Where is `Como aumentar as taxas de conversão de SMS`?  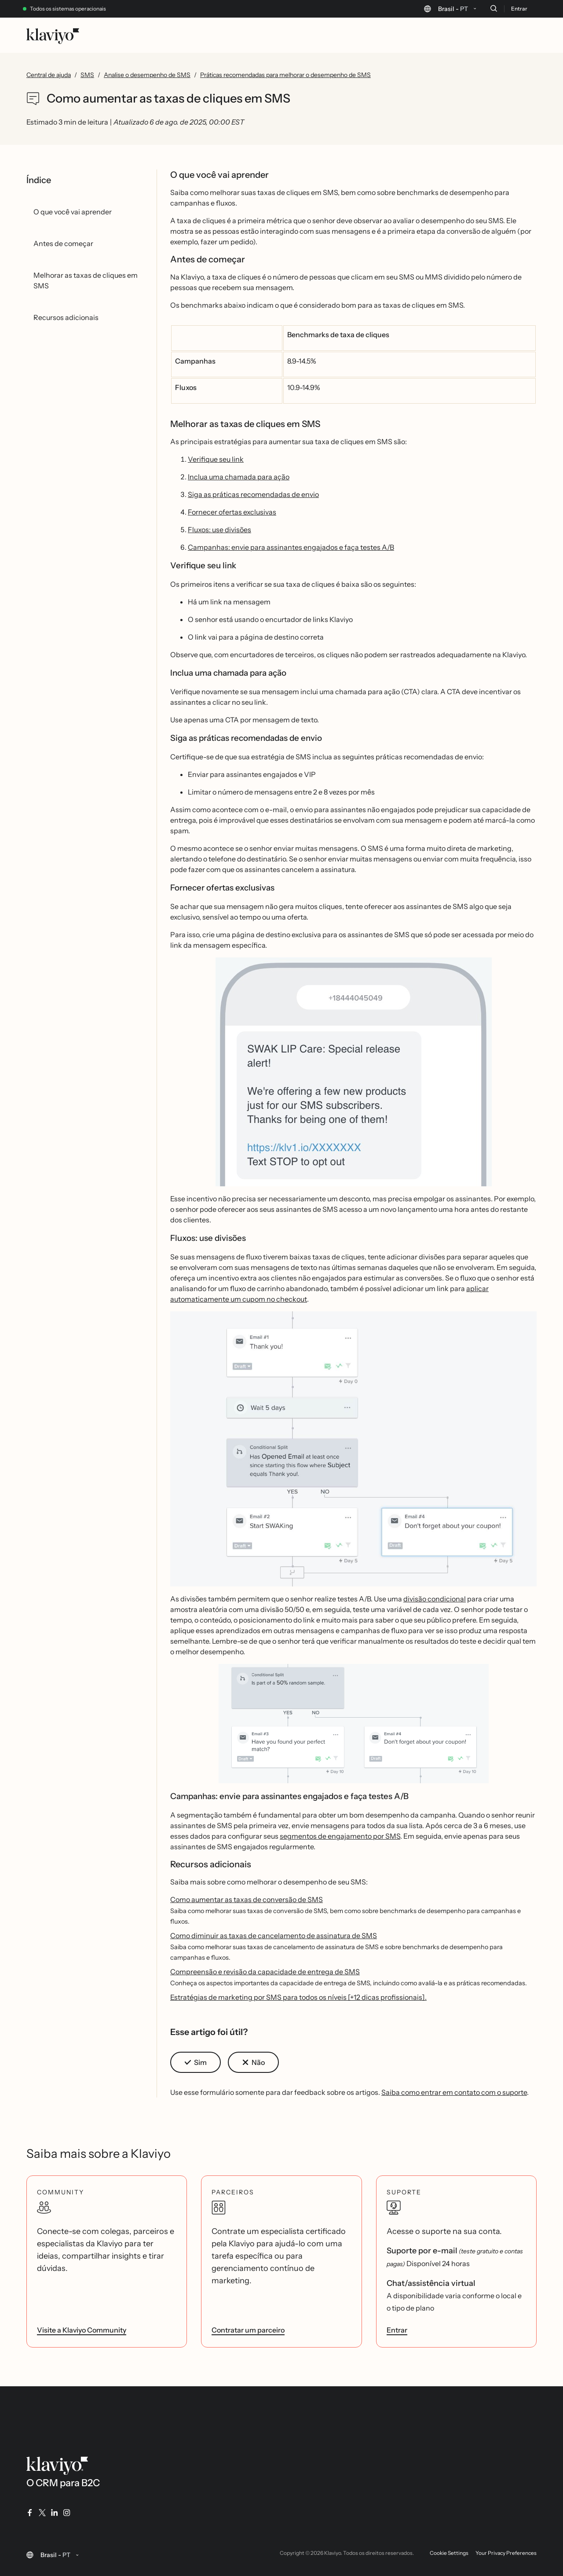 Como aumentar as taxas de conversão de SMS is located at coordinates (246, 1899).